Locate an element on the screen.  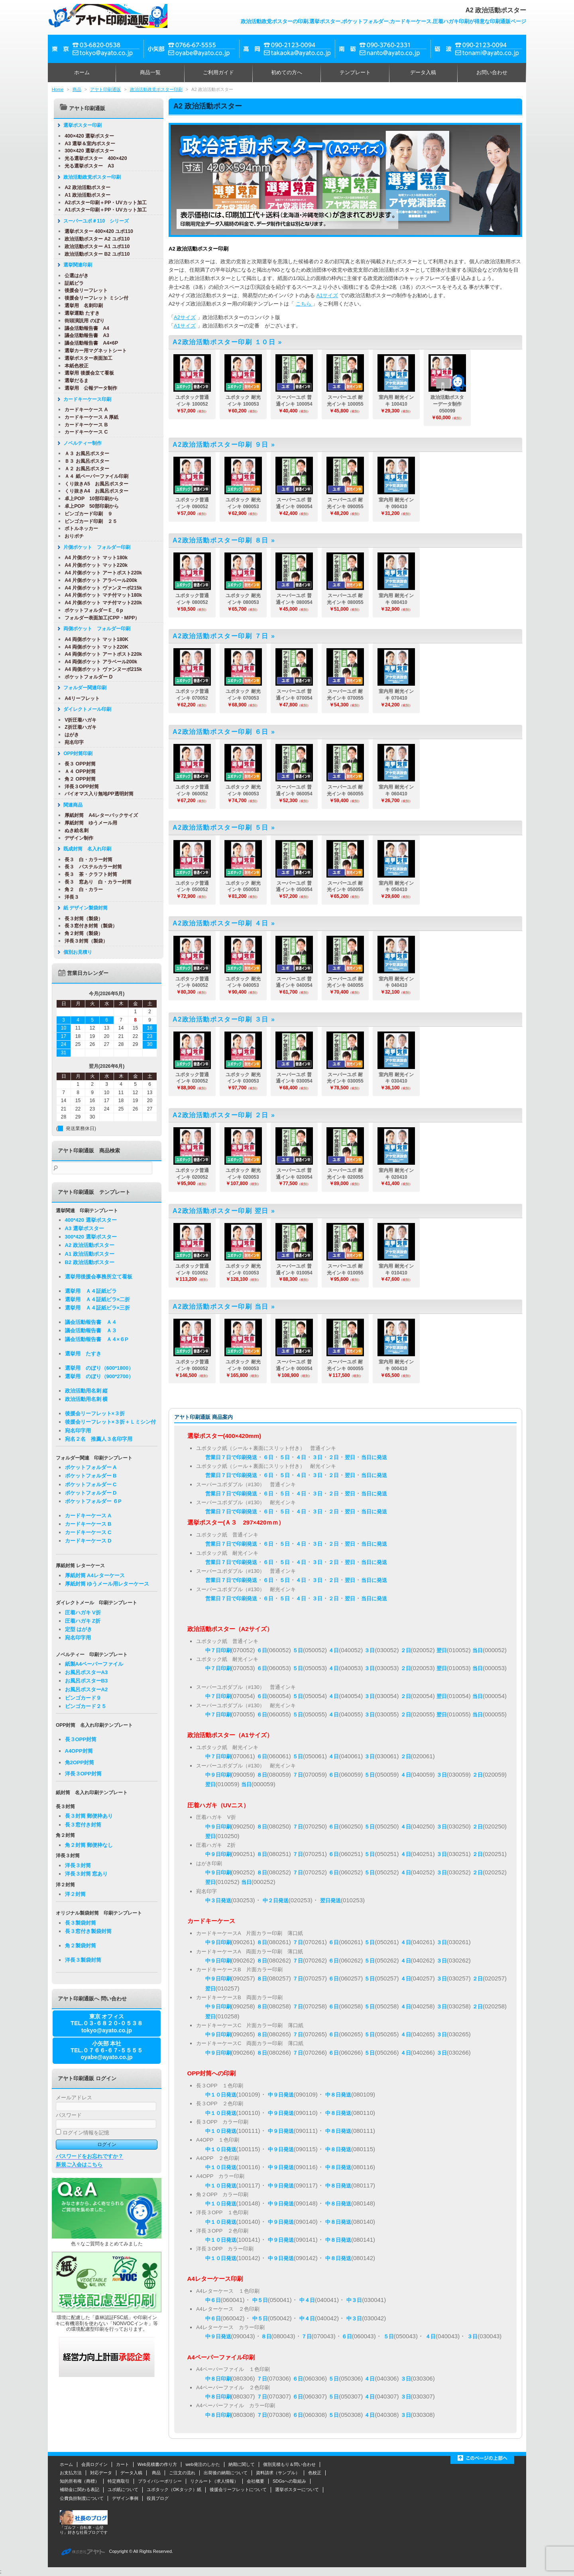
ぬき絵名刺 is located at coordinates (74, 830).